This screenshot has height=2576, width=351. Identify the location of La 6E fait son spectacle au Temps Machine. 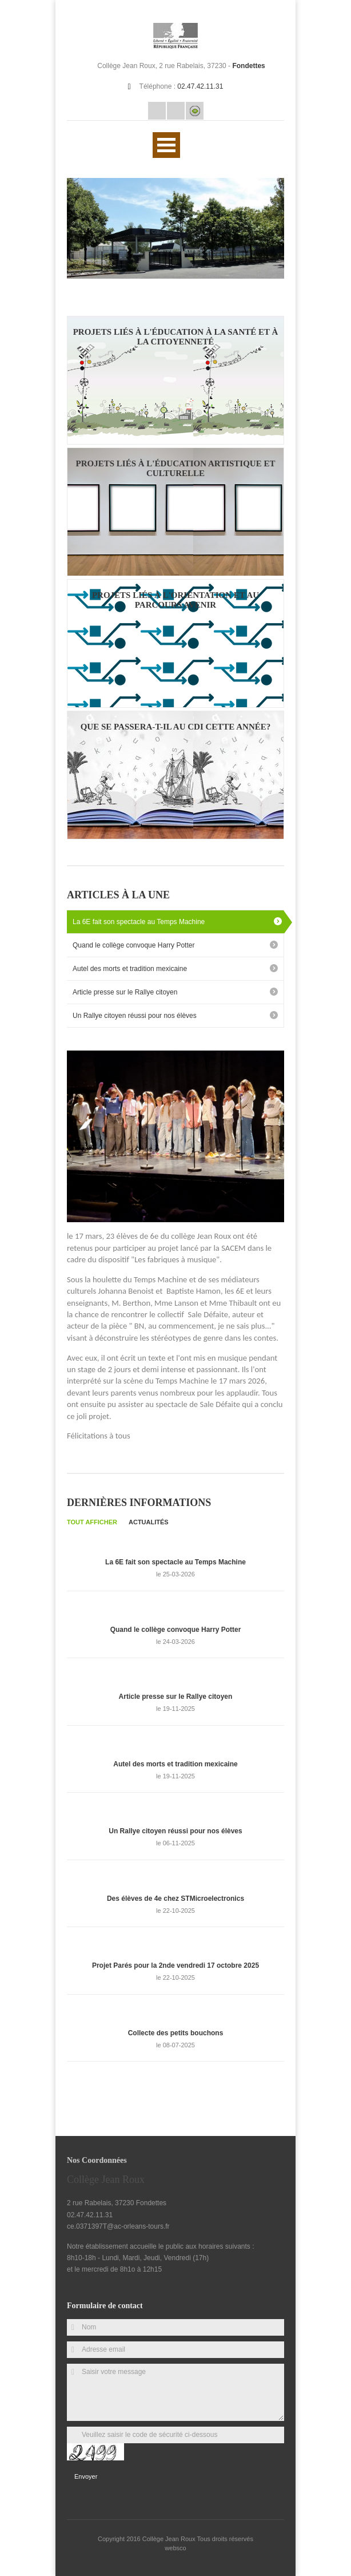
(139, 922).